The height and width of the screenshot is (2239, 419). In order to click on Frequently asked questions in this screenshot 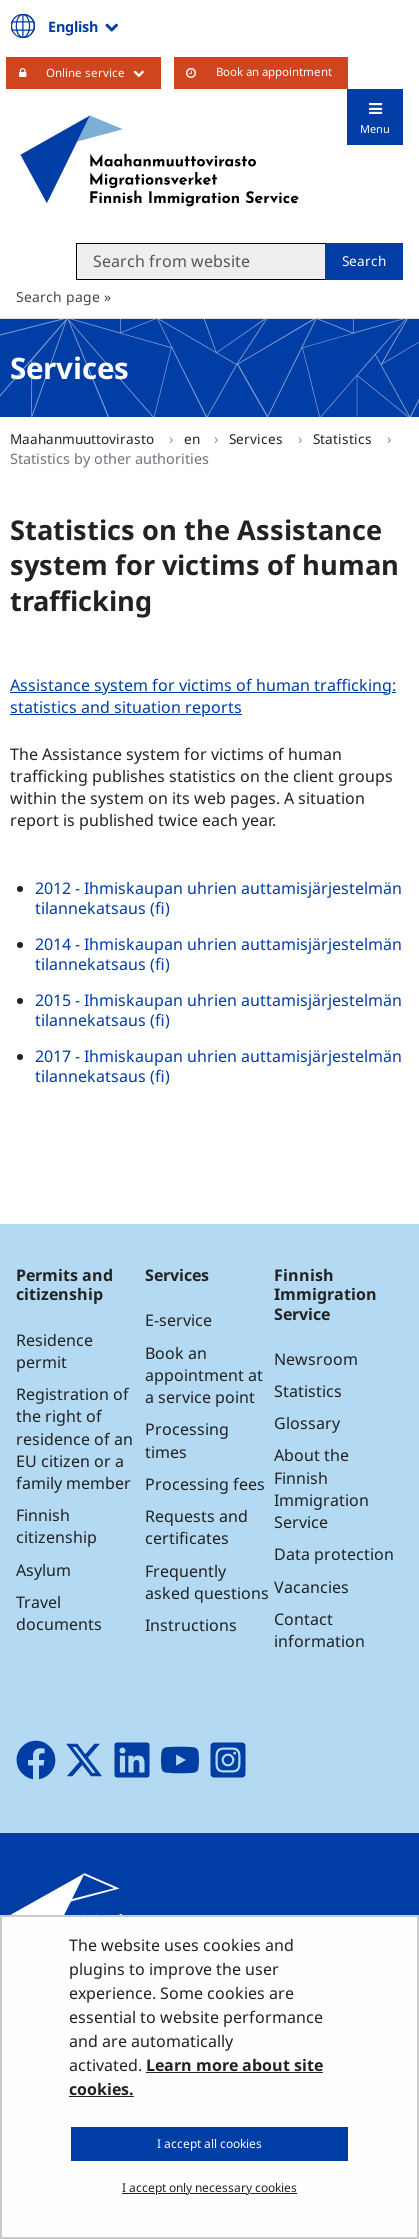, I will do `click(207, 1582)`.